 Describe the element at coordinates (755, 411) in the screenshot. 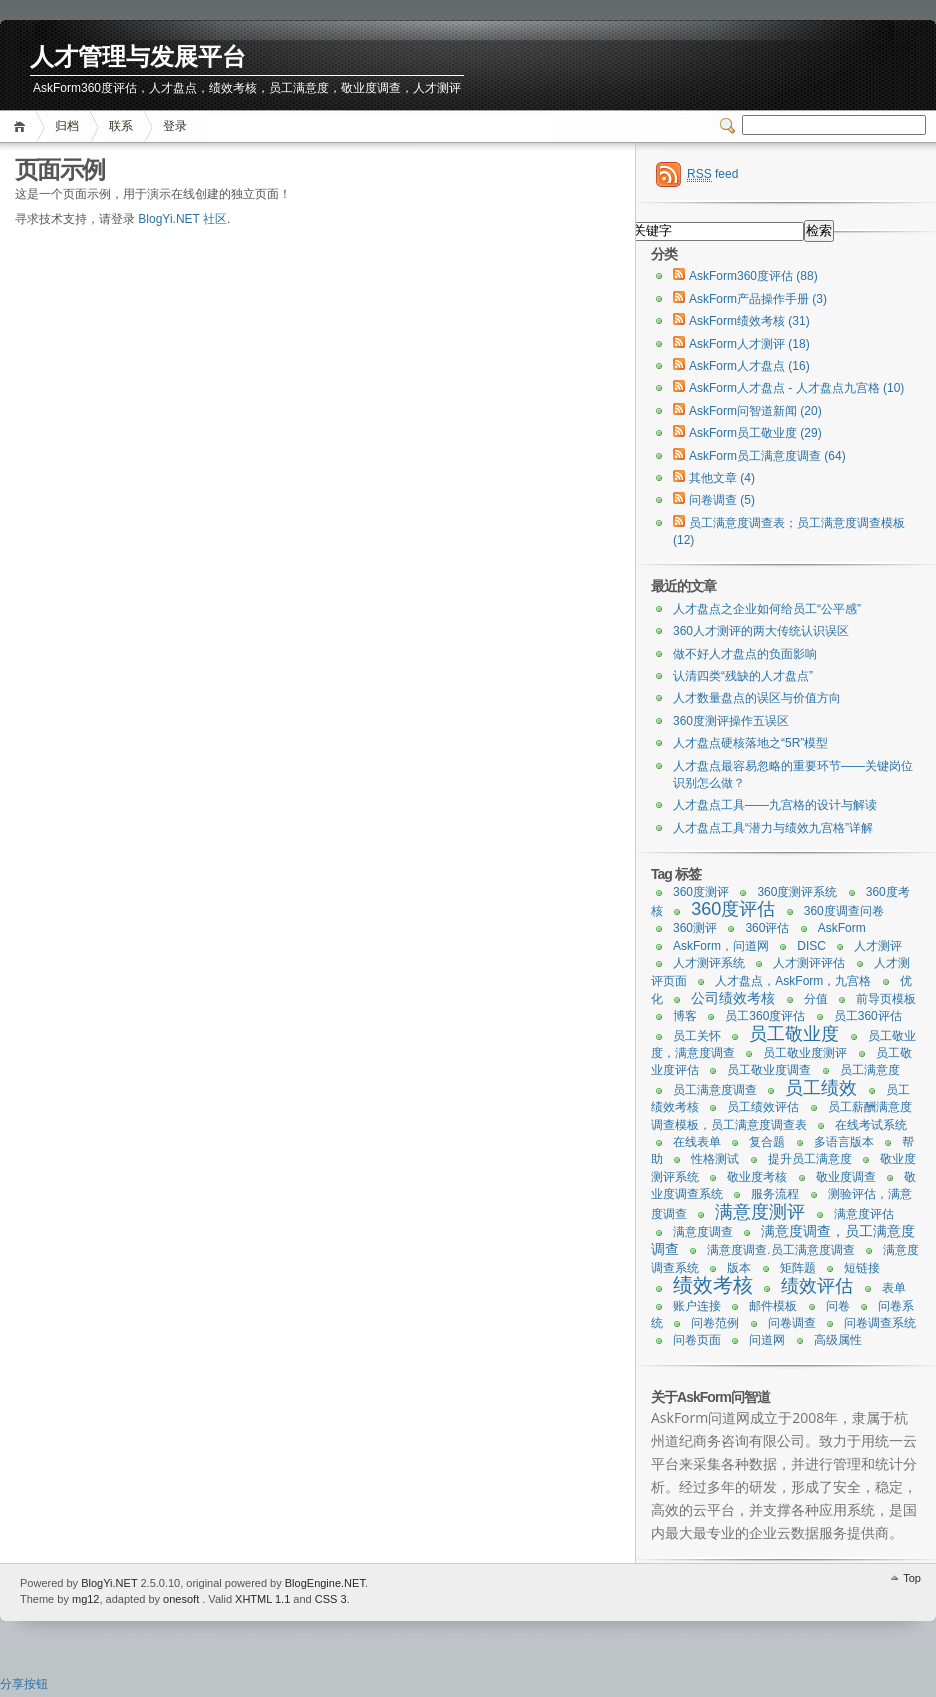

I see `AskForm问智道新闻 (20)` at that location.